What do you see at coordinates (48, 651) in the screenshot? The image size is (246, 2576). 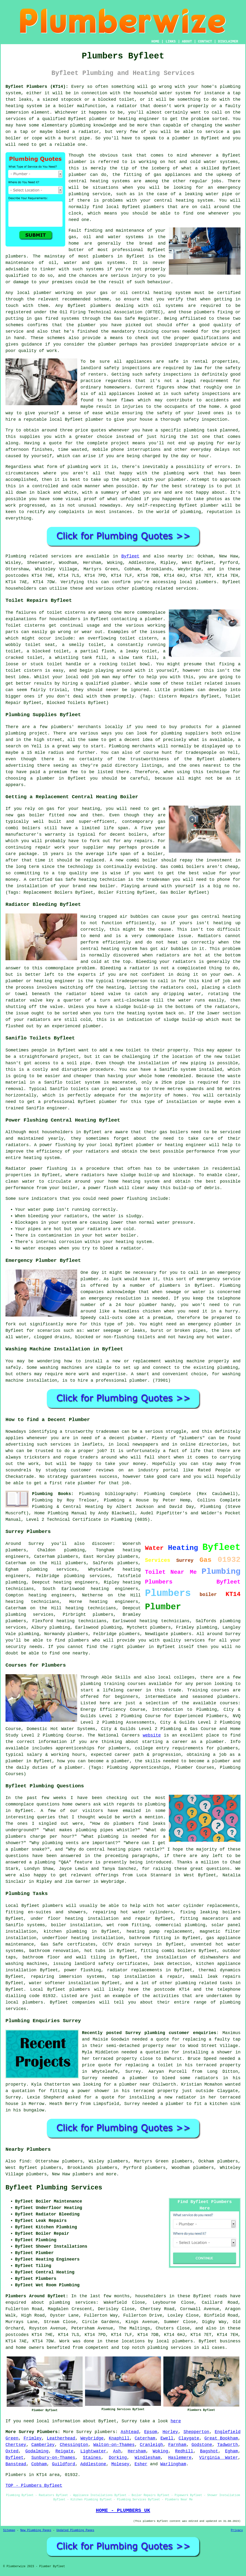 I see `a blocked toilet` at bounding box center [48, 651].